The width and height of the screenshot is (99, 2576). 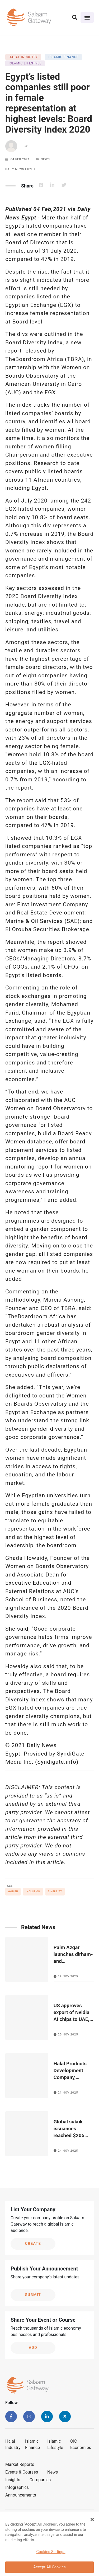 I want to click on [Toggle navigation], so click(x=87, y=17).